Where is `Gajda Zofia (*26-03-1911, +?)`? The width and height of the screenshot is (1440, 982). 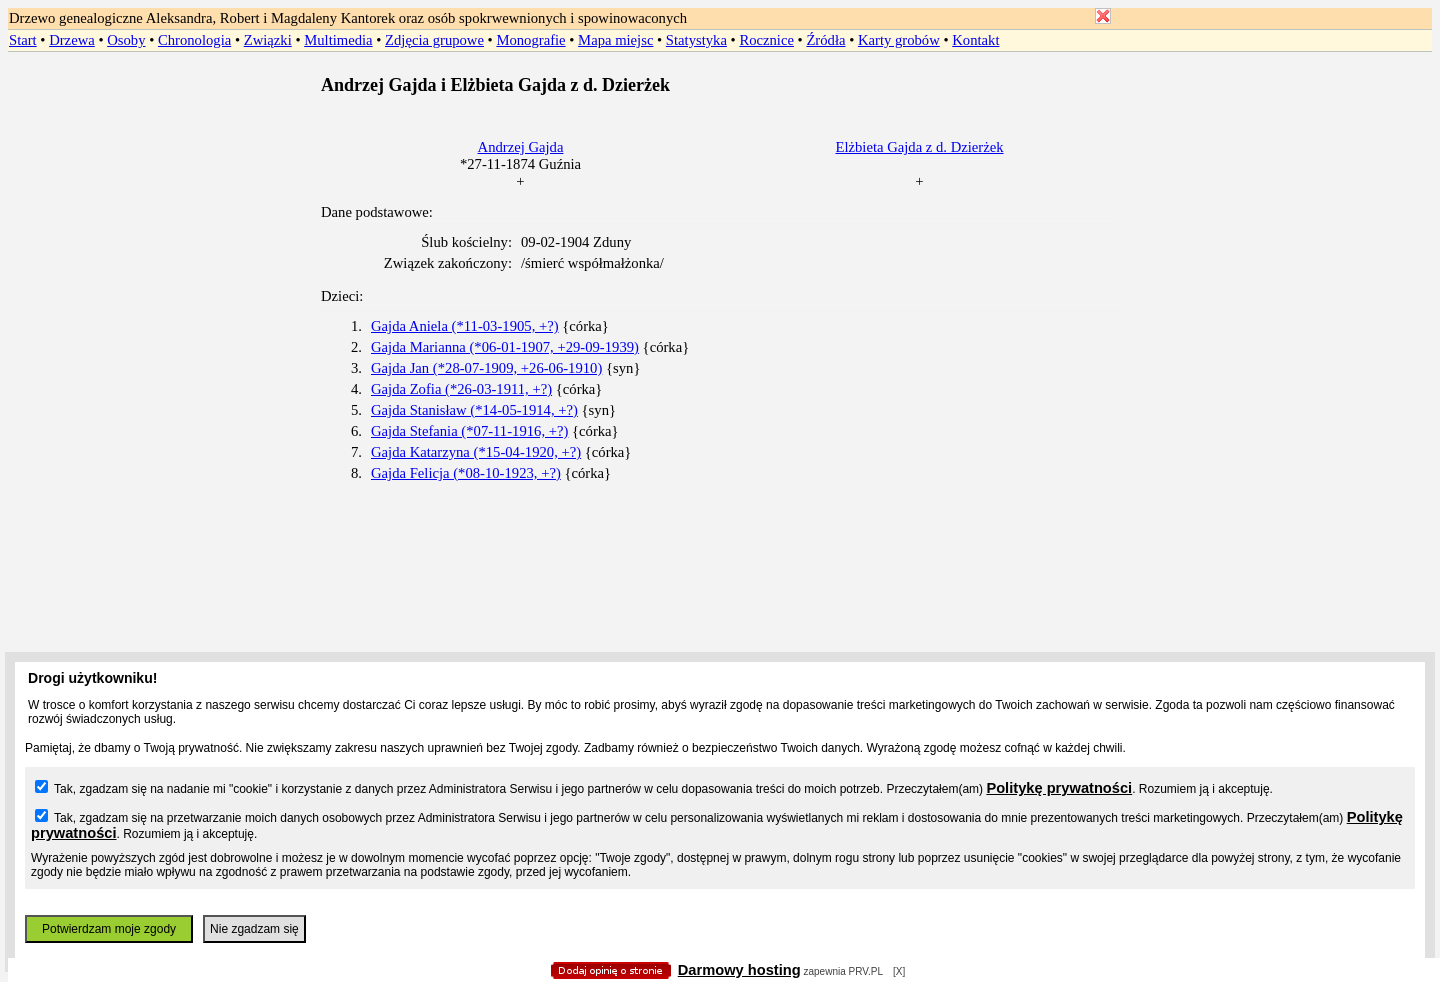
Gajda Zofia (*26-03-1911, +?) is located at coordinates (461, 389).